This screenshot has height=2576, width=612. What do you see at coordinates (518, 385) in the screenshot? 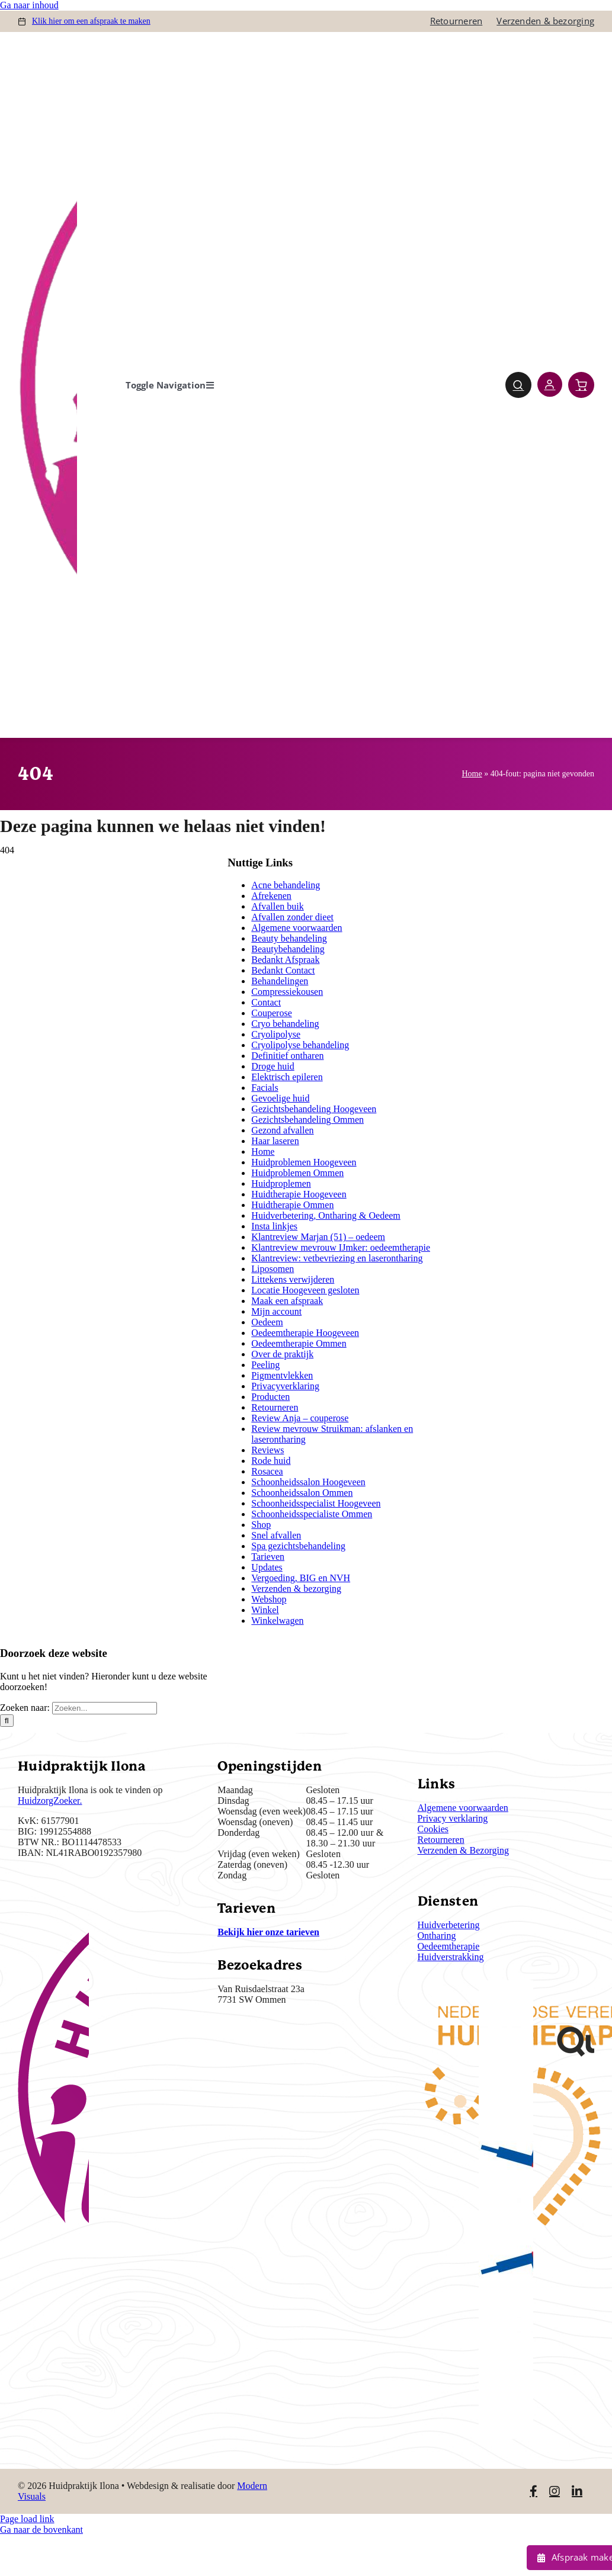
I see `[Link to #awb-open-oc__4780]` at bounding box center [518, 385].